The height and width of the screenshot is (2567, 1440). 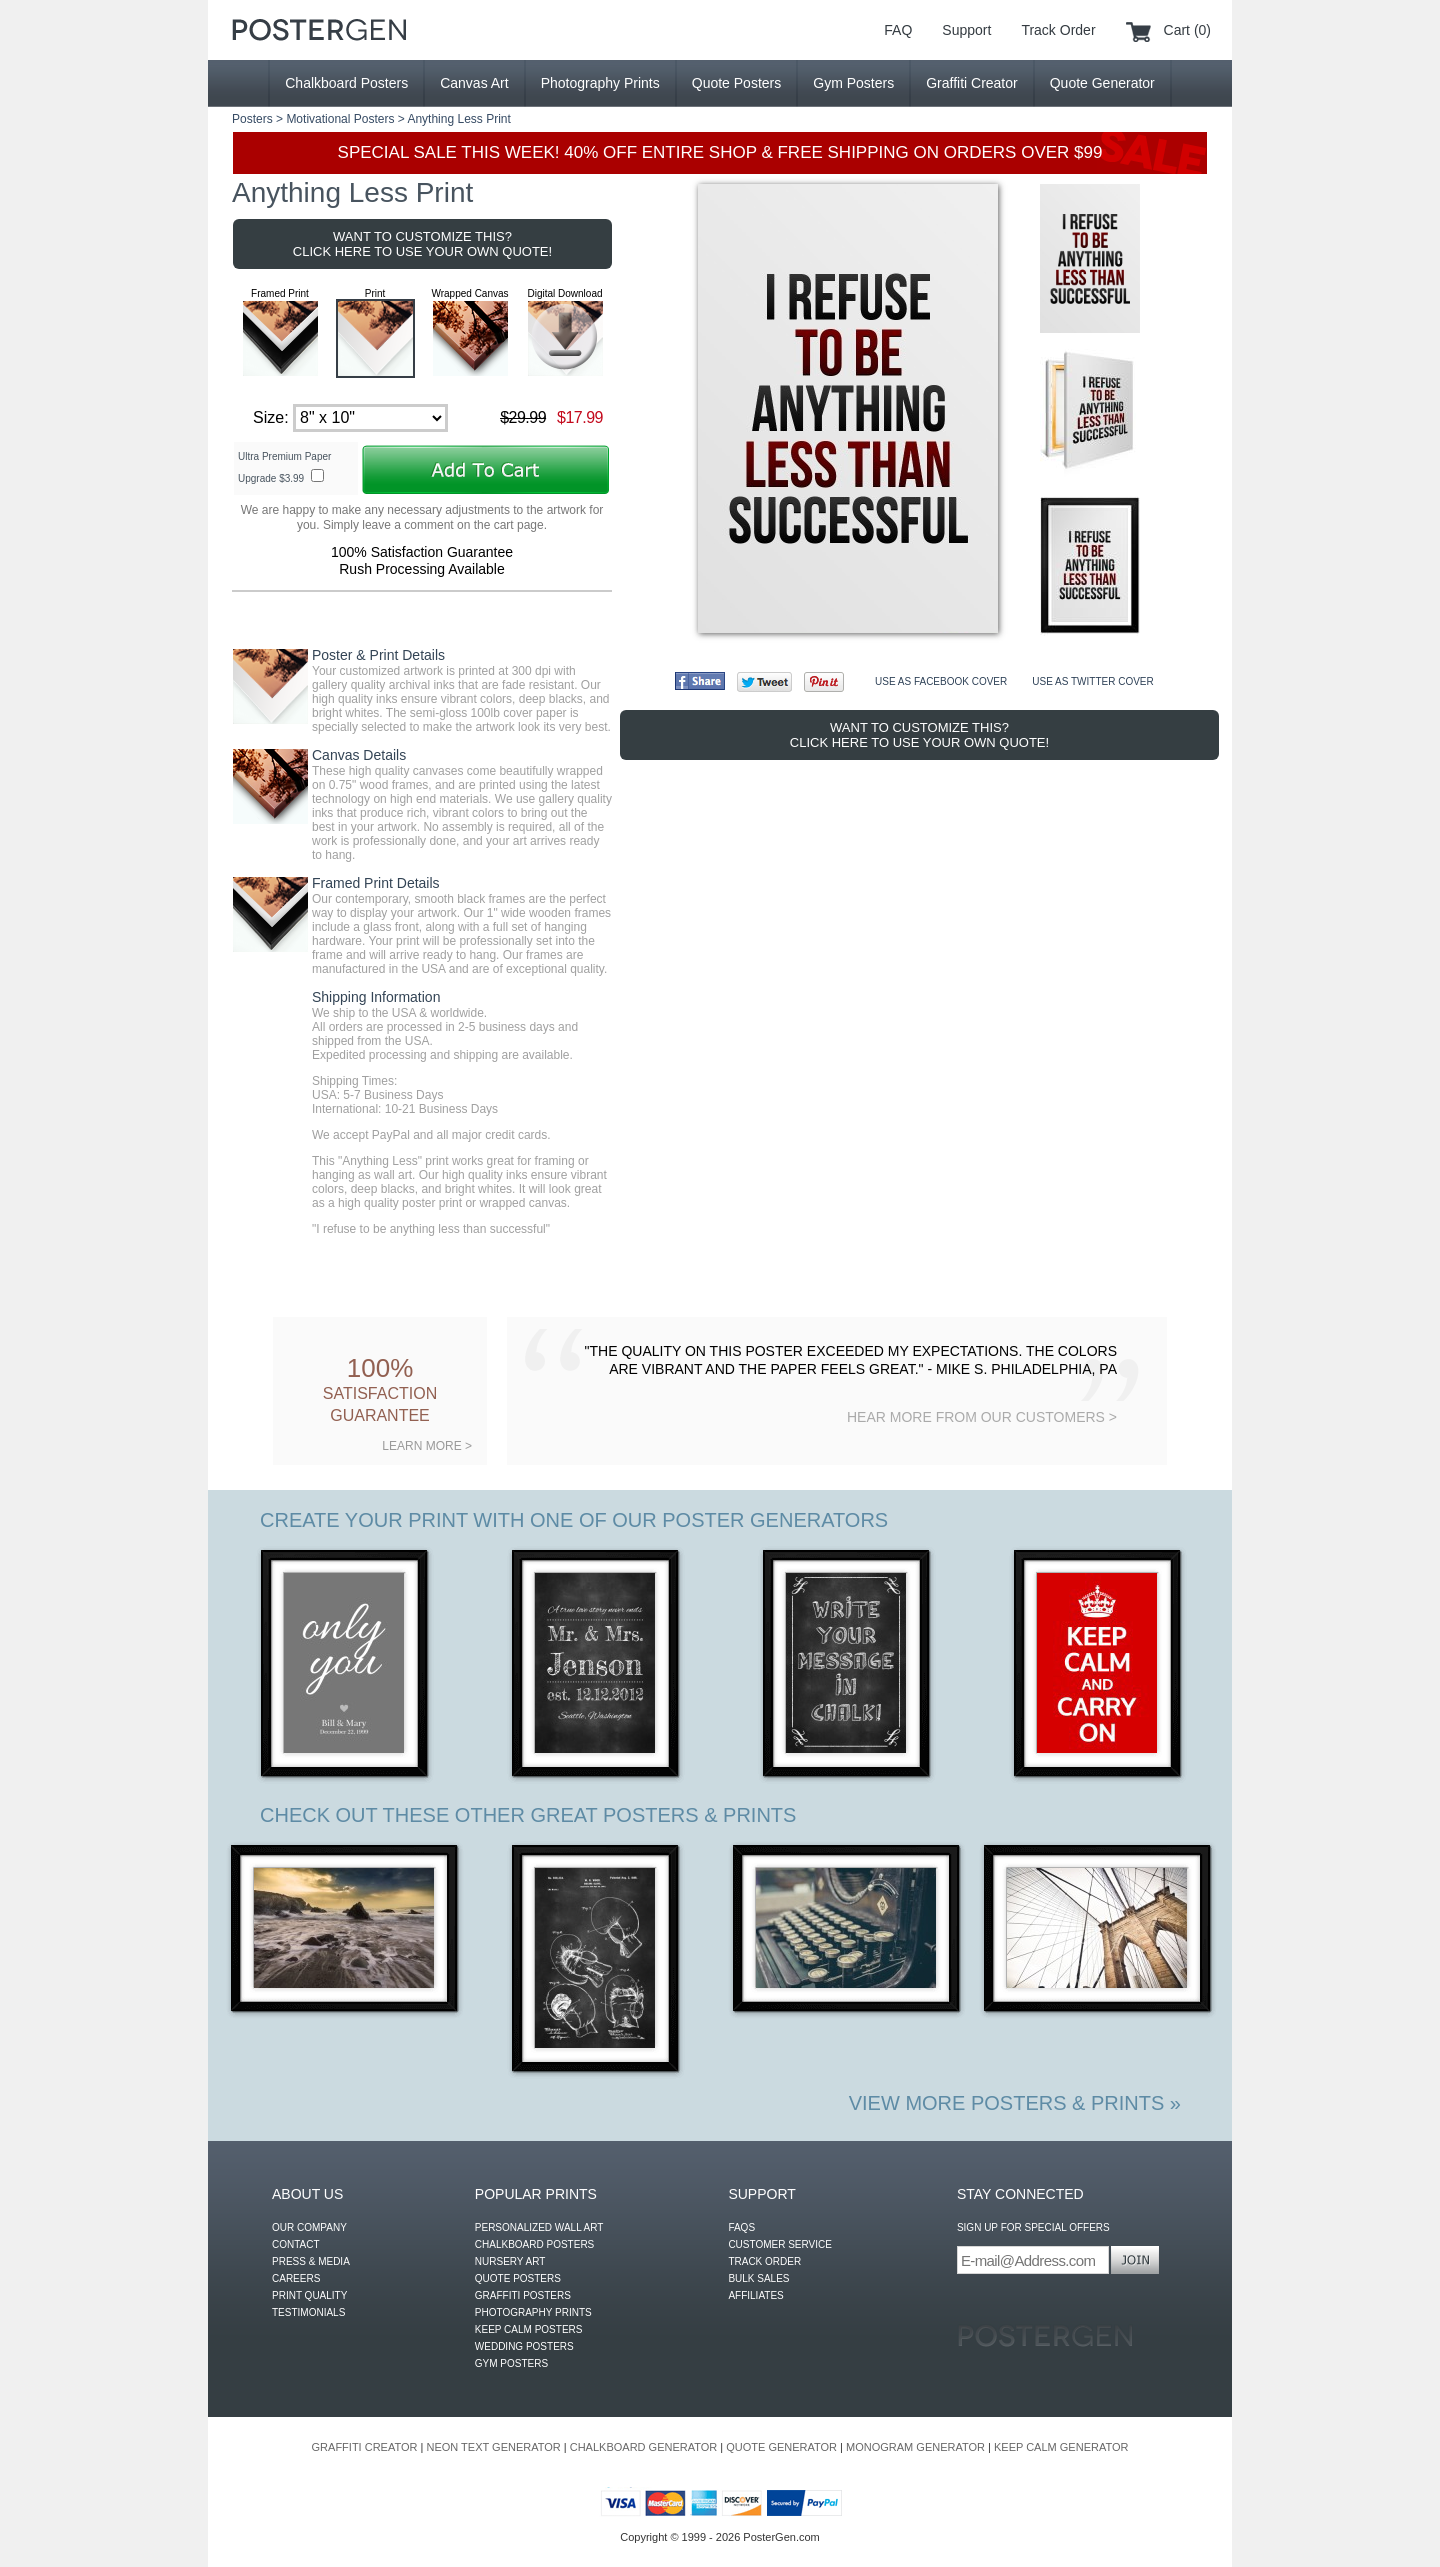 I want to click on NEON TEXT GENERATOR, so click(x=493, y=2447).